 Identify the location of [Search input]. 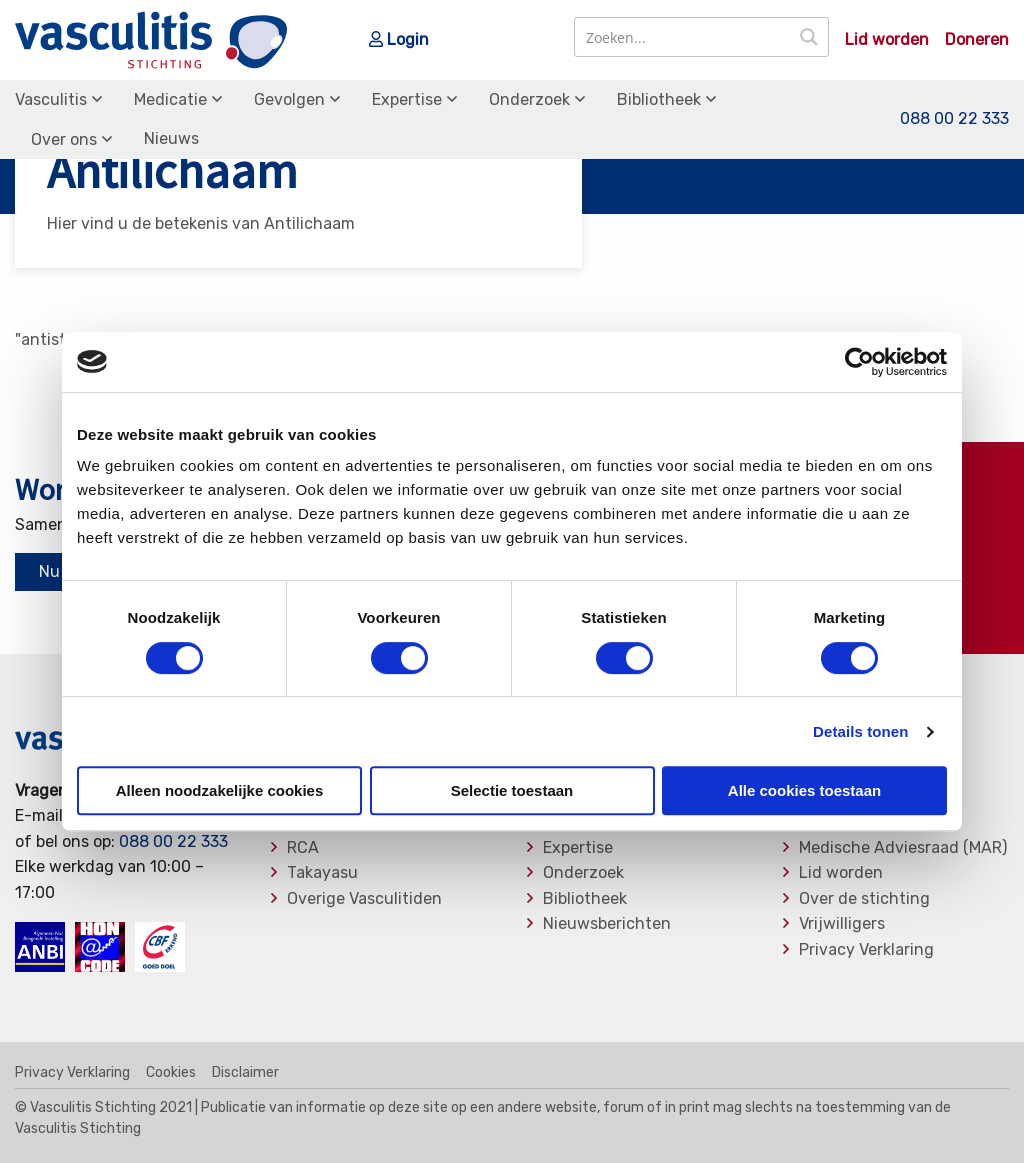
(683, 37).